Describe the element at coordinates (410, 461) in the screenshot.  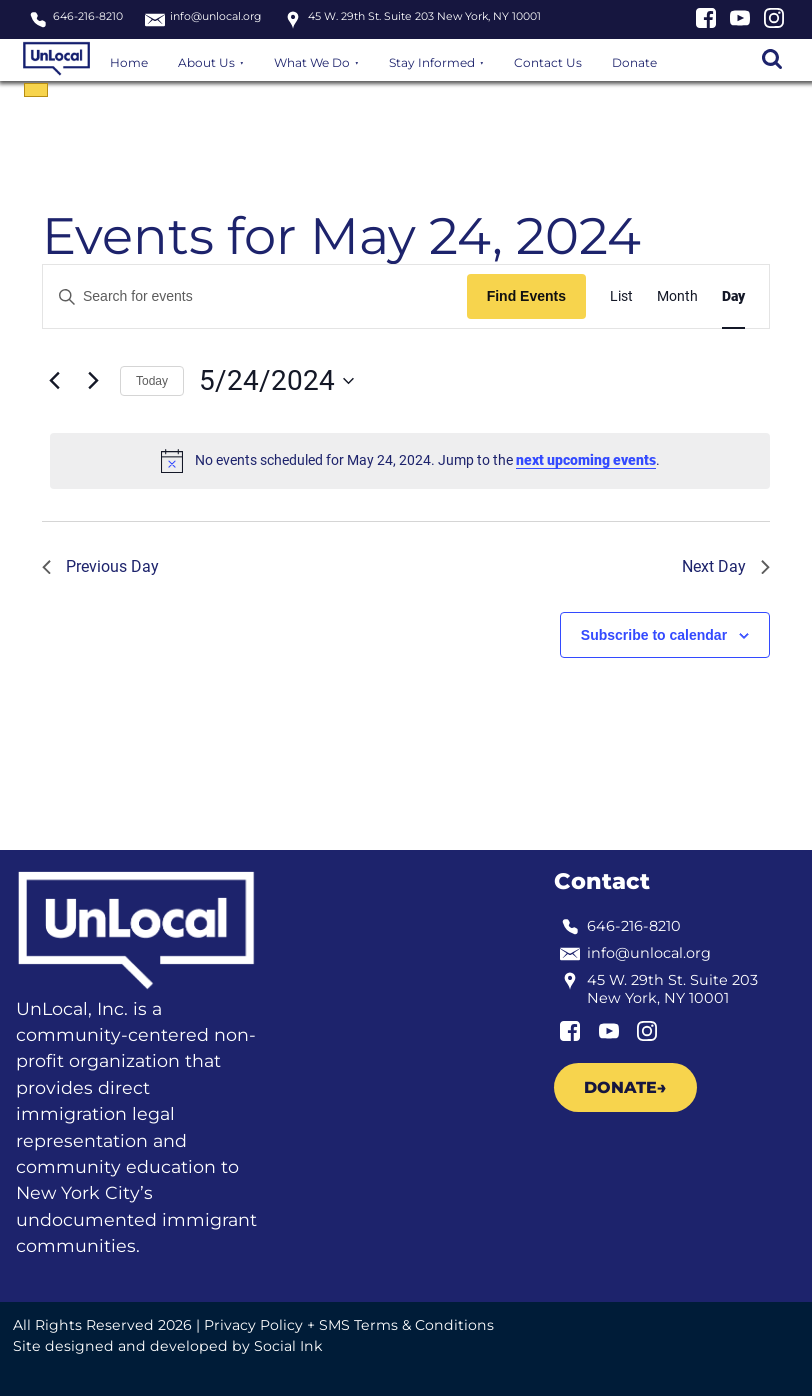
I see `[alert]` at that location.